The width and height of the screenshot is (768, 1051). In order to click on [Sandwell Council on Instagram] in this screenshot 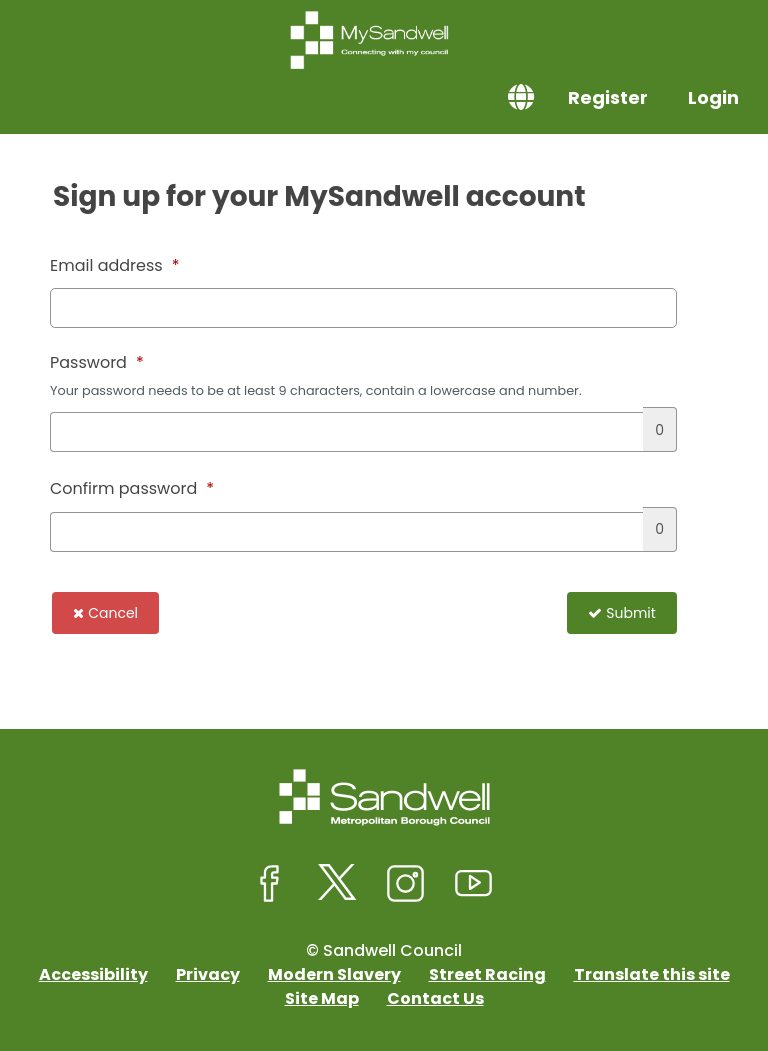, I will do `click(406, 884)`.